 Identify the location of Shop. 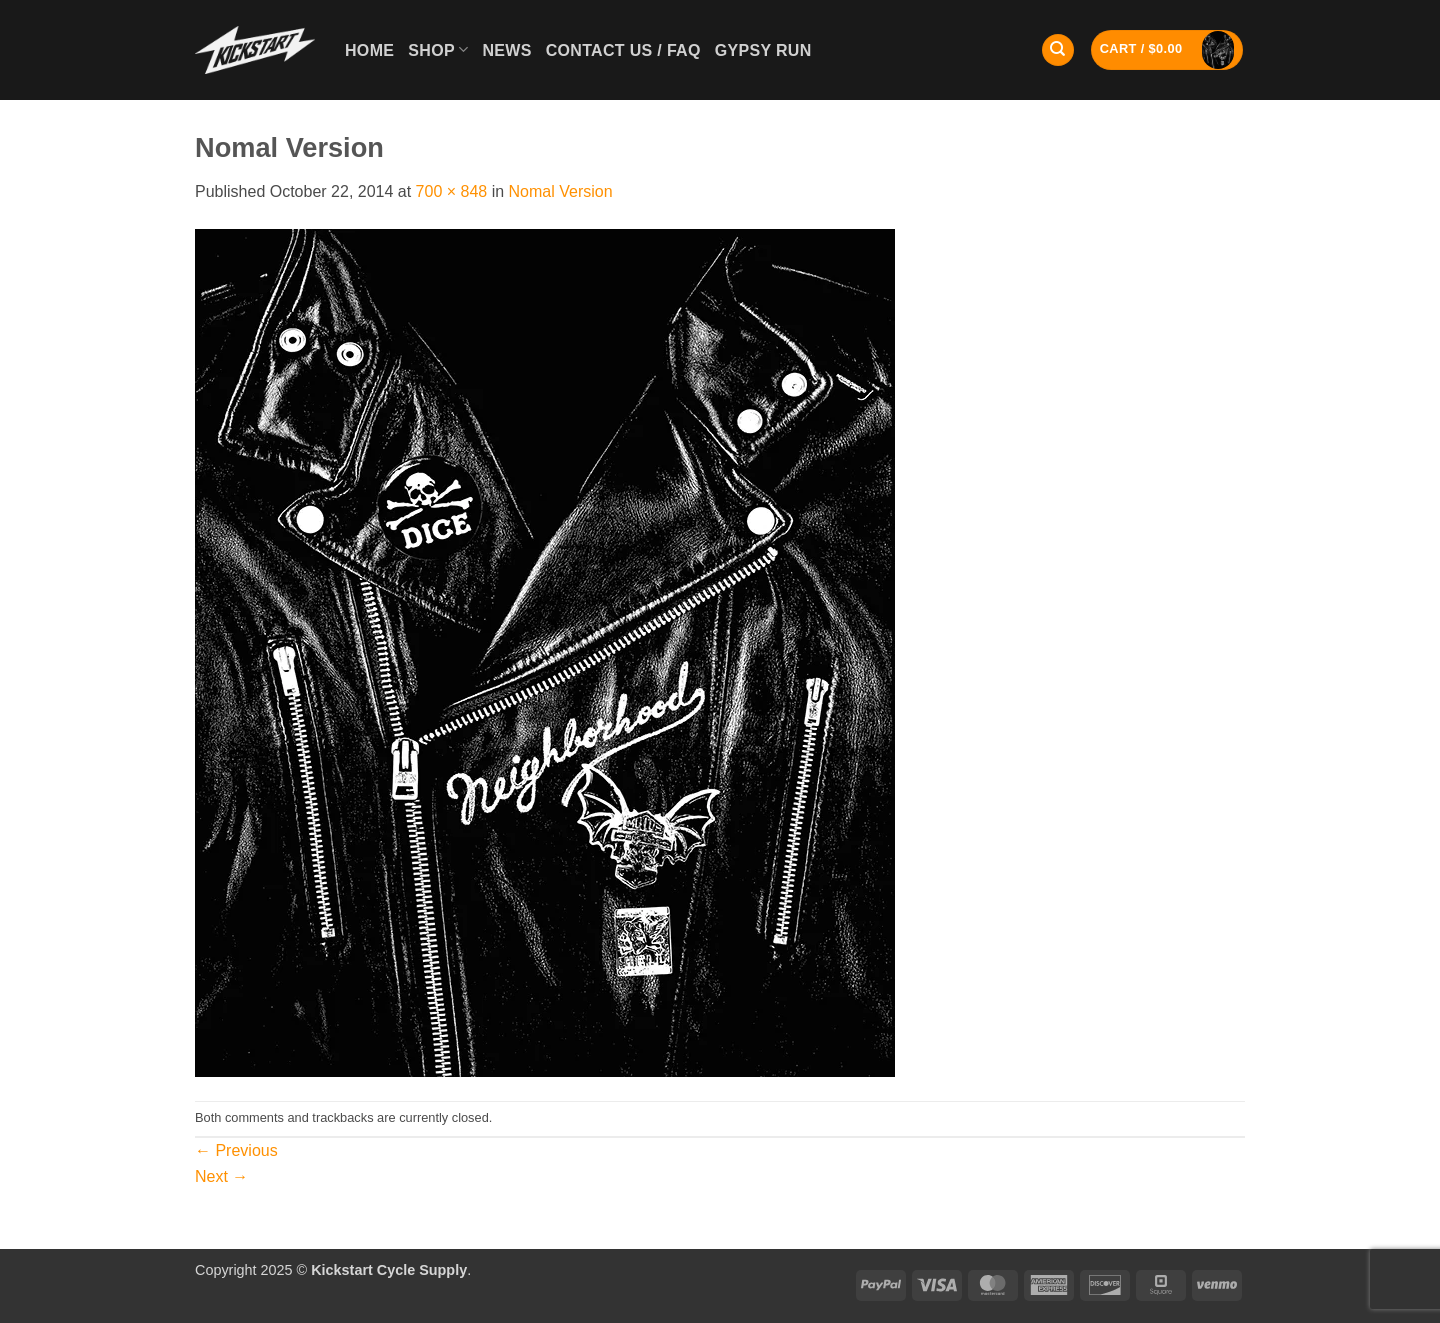
(438, 49).